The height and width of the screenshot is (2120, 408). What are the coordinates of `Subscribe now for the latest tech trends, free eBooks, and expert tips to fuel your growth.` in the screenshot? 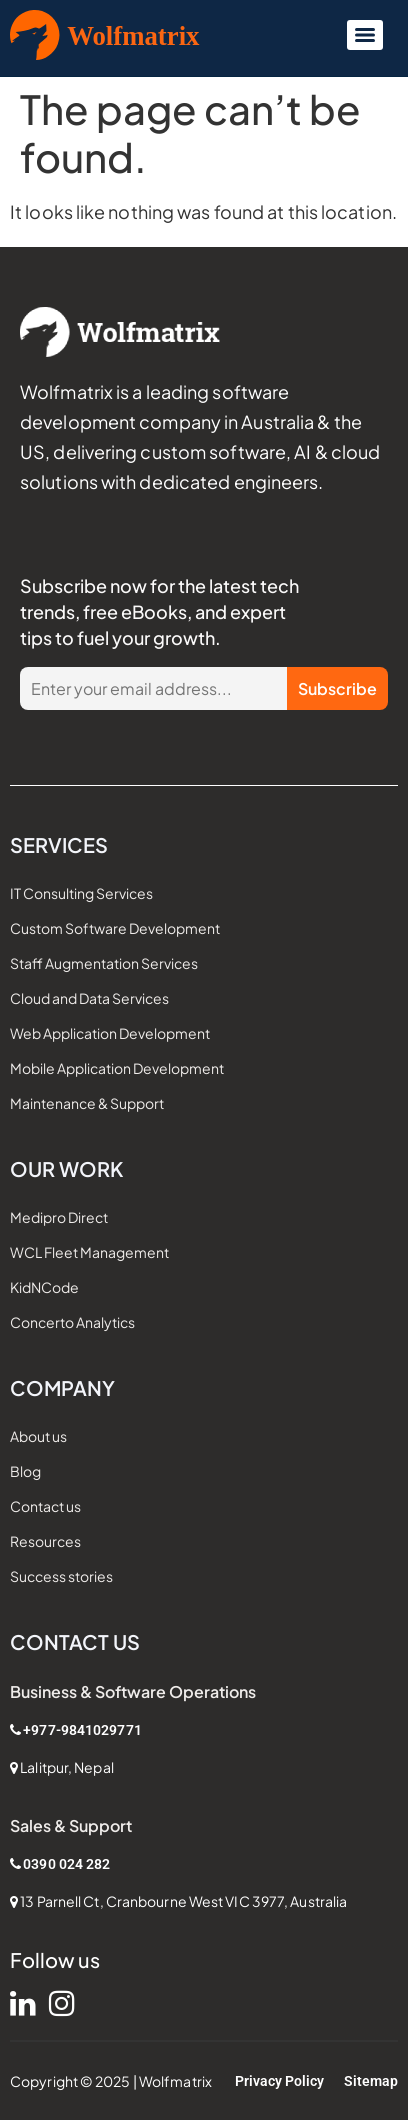 It's located at (159, 611).